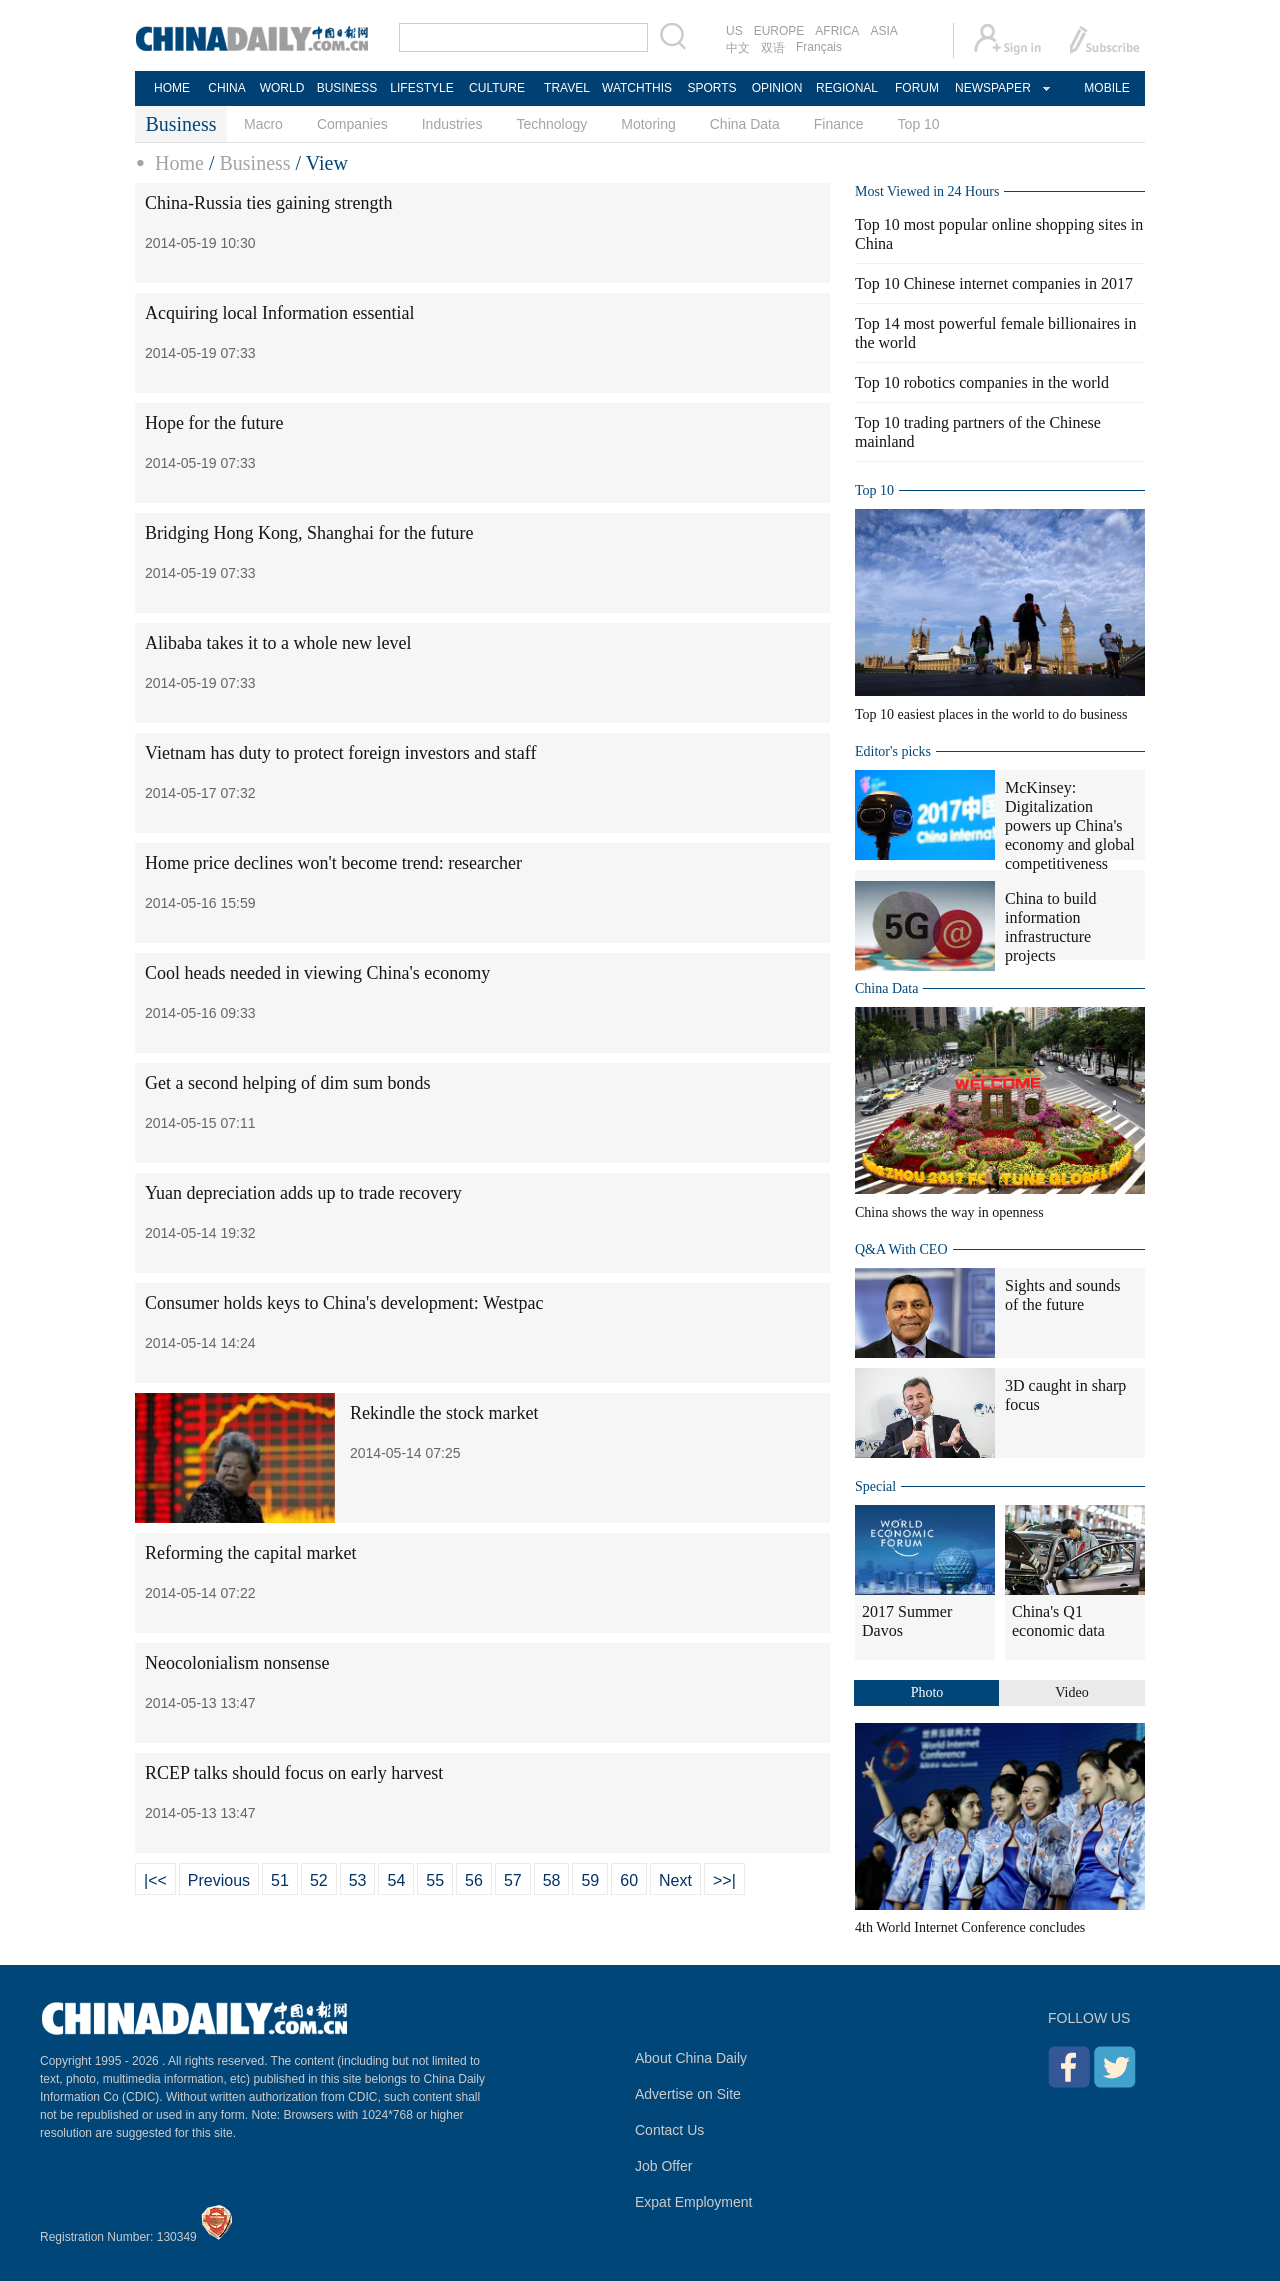  Describe the element at coordinates (745, 124) in the screenshot. I see `China Data` at that location.